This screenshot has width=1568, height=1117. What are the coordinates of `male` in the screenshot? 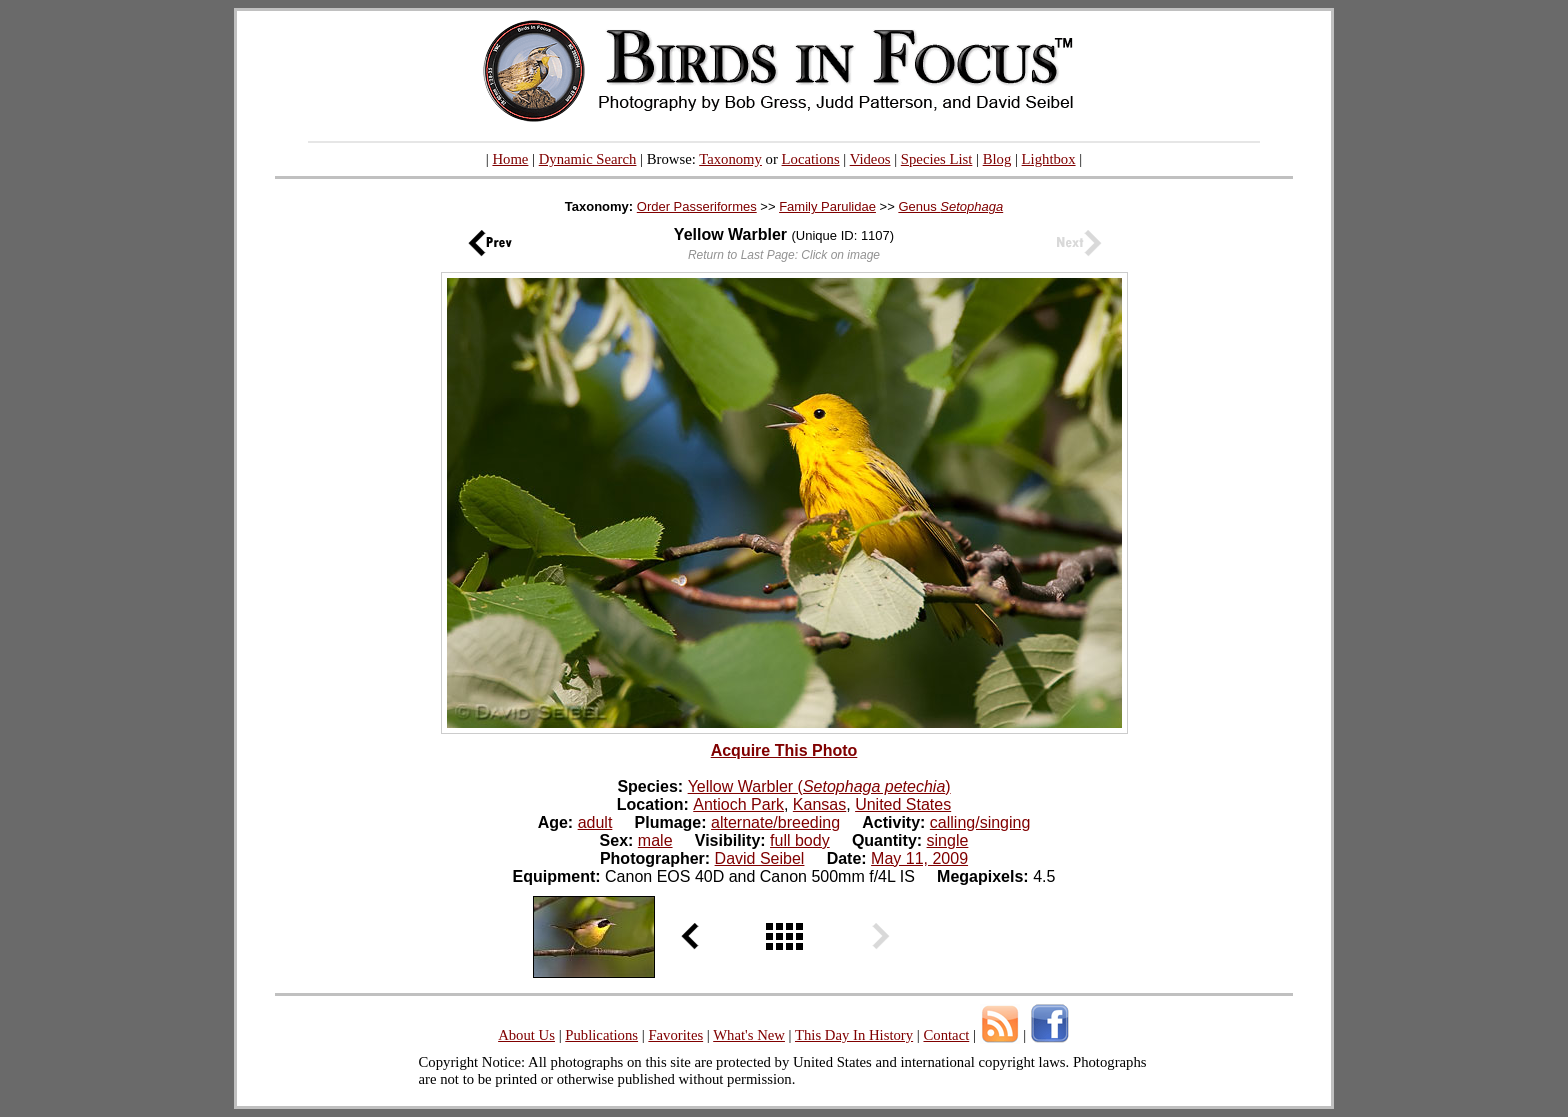 It's located at (655, 840).